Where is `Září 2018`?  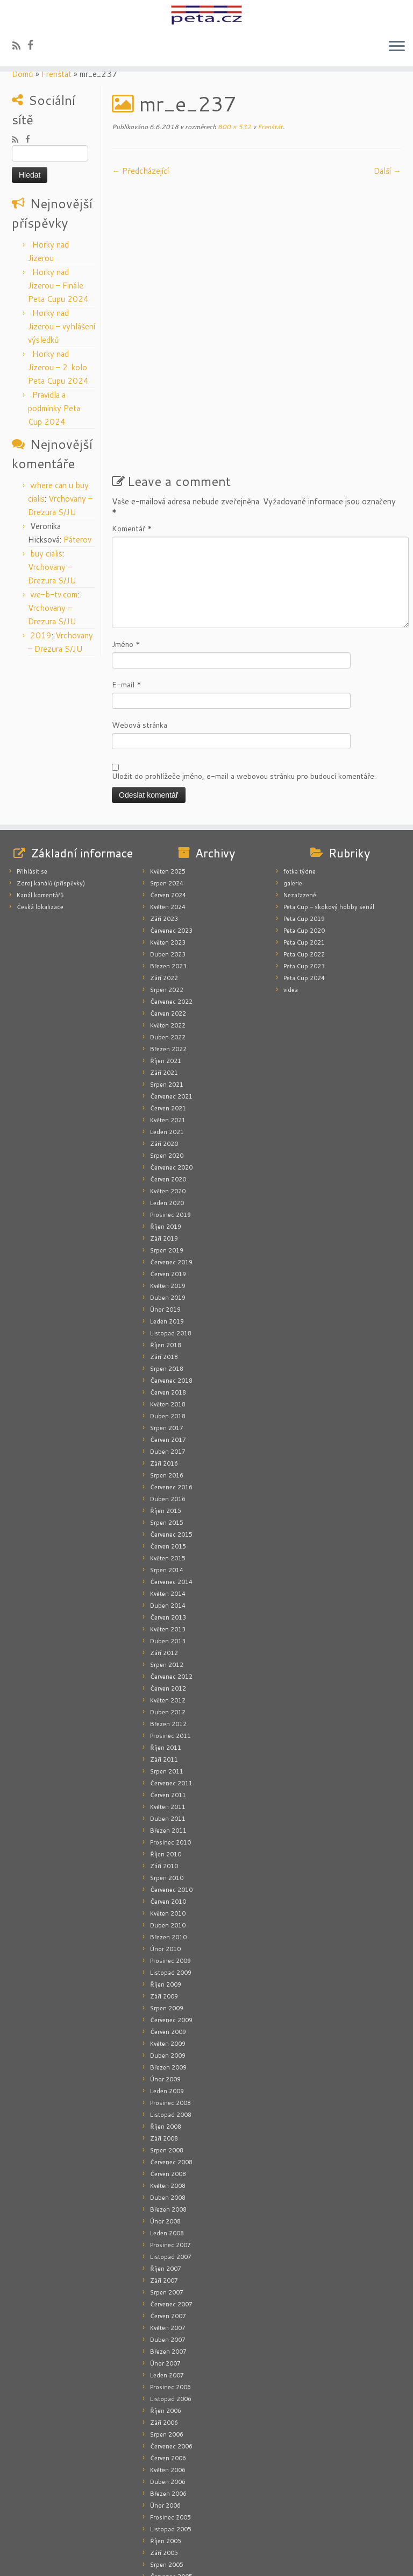 Září 2018 is located at coordinates (164, 1260).